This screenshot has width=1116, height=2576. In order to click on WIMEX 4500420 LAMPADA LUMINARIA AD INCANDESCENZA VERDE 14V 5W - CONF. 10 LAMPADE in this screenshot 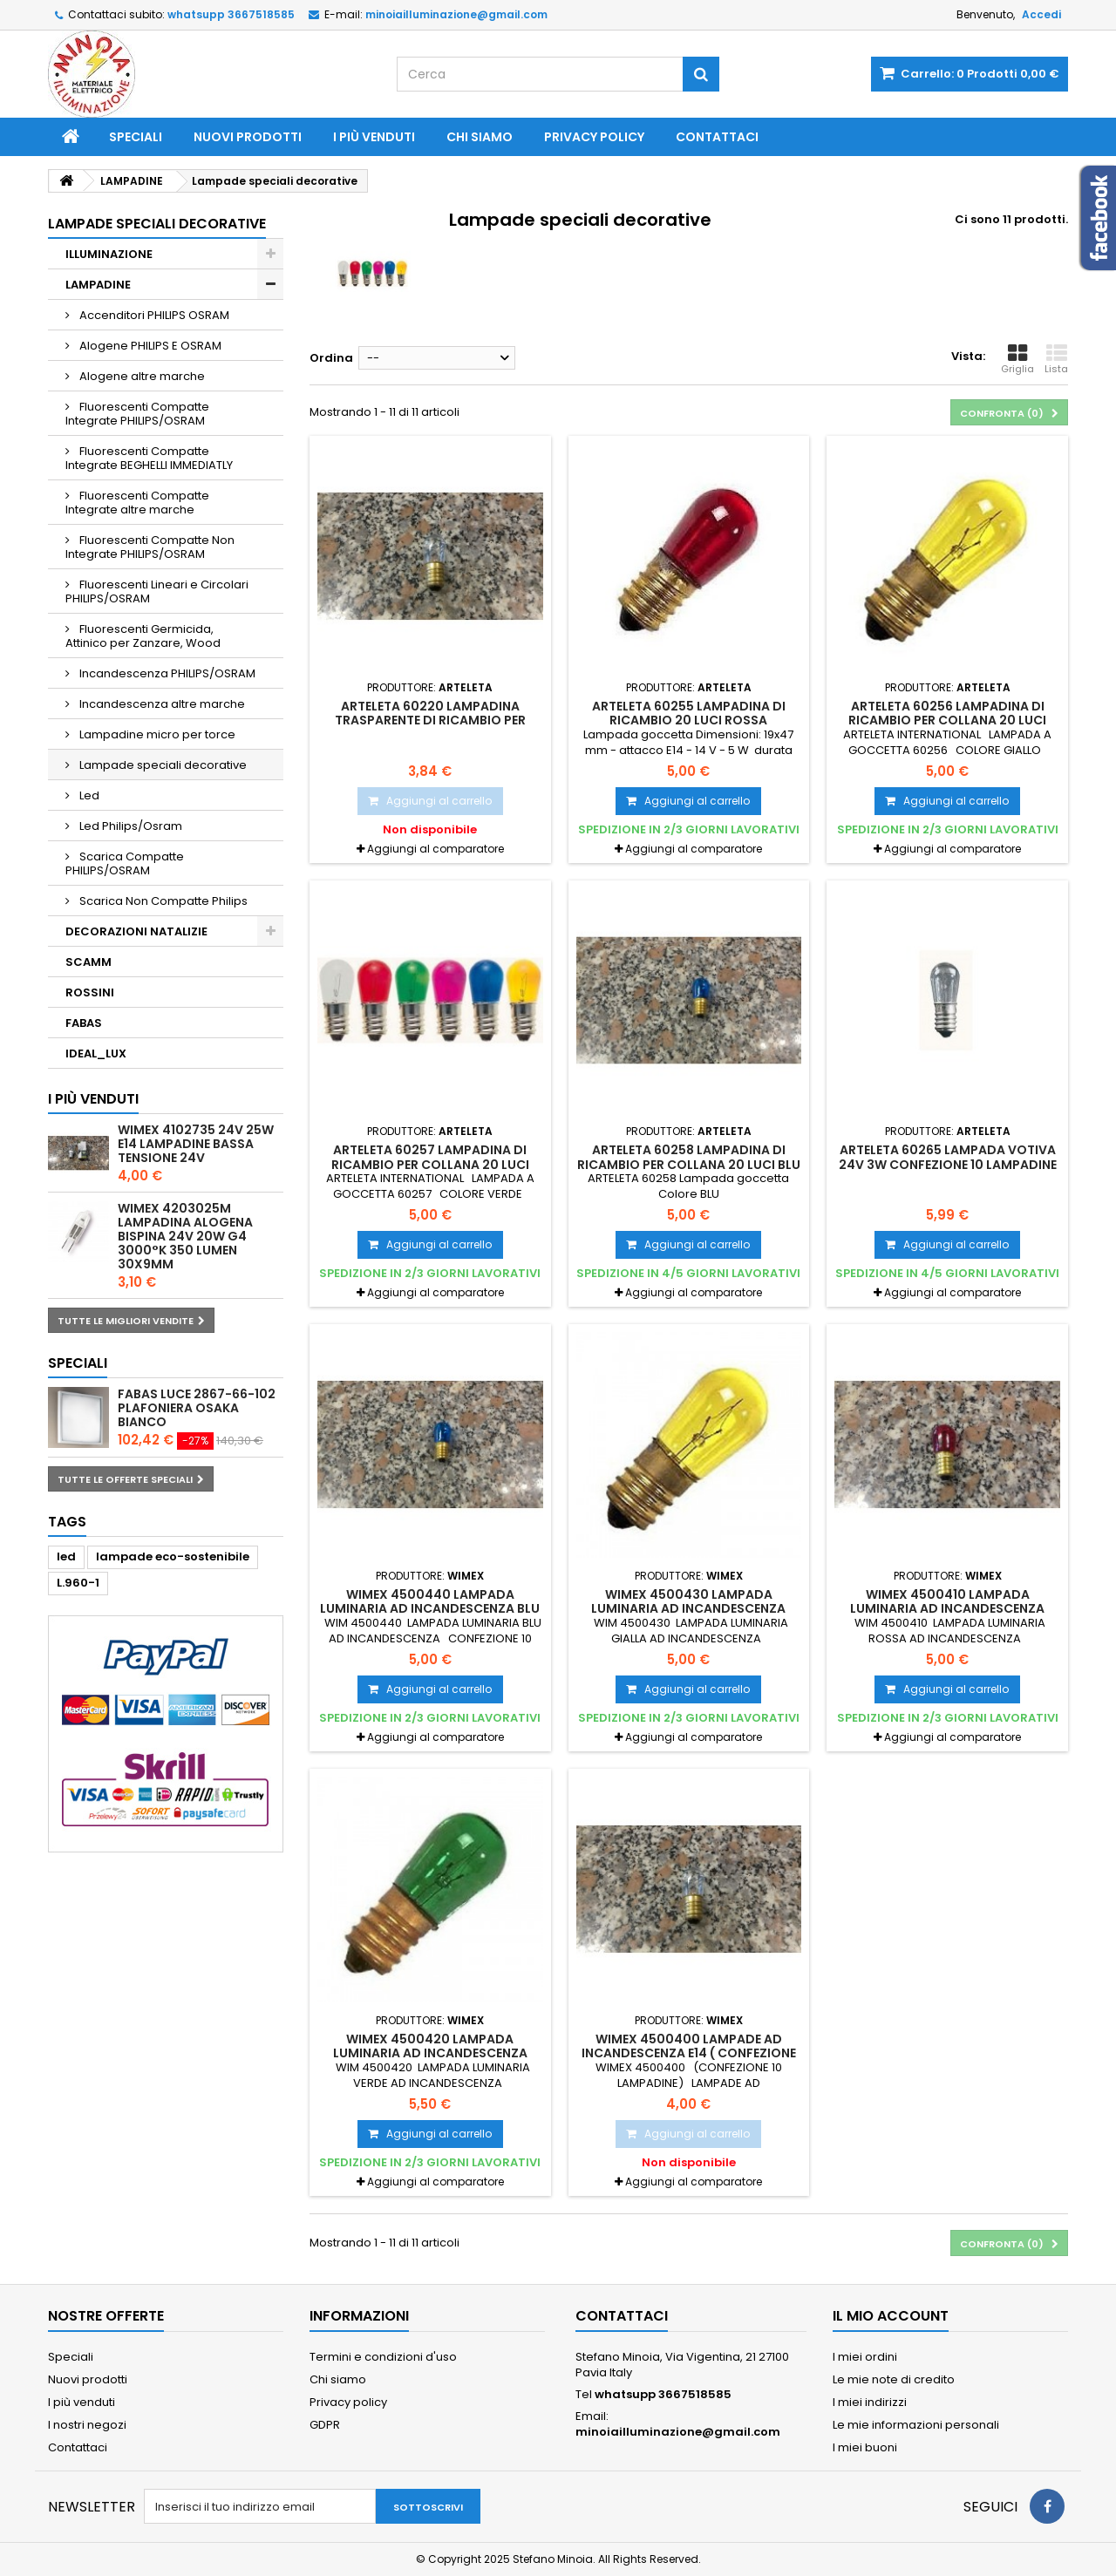, I will do `click(430, 2053)`.